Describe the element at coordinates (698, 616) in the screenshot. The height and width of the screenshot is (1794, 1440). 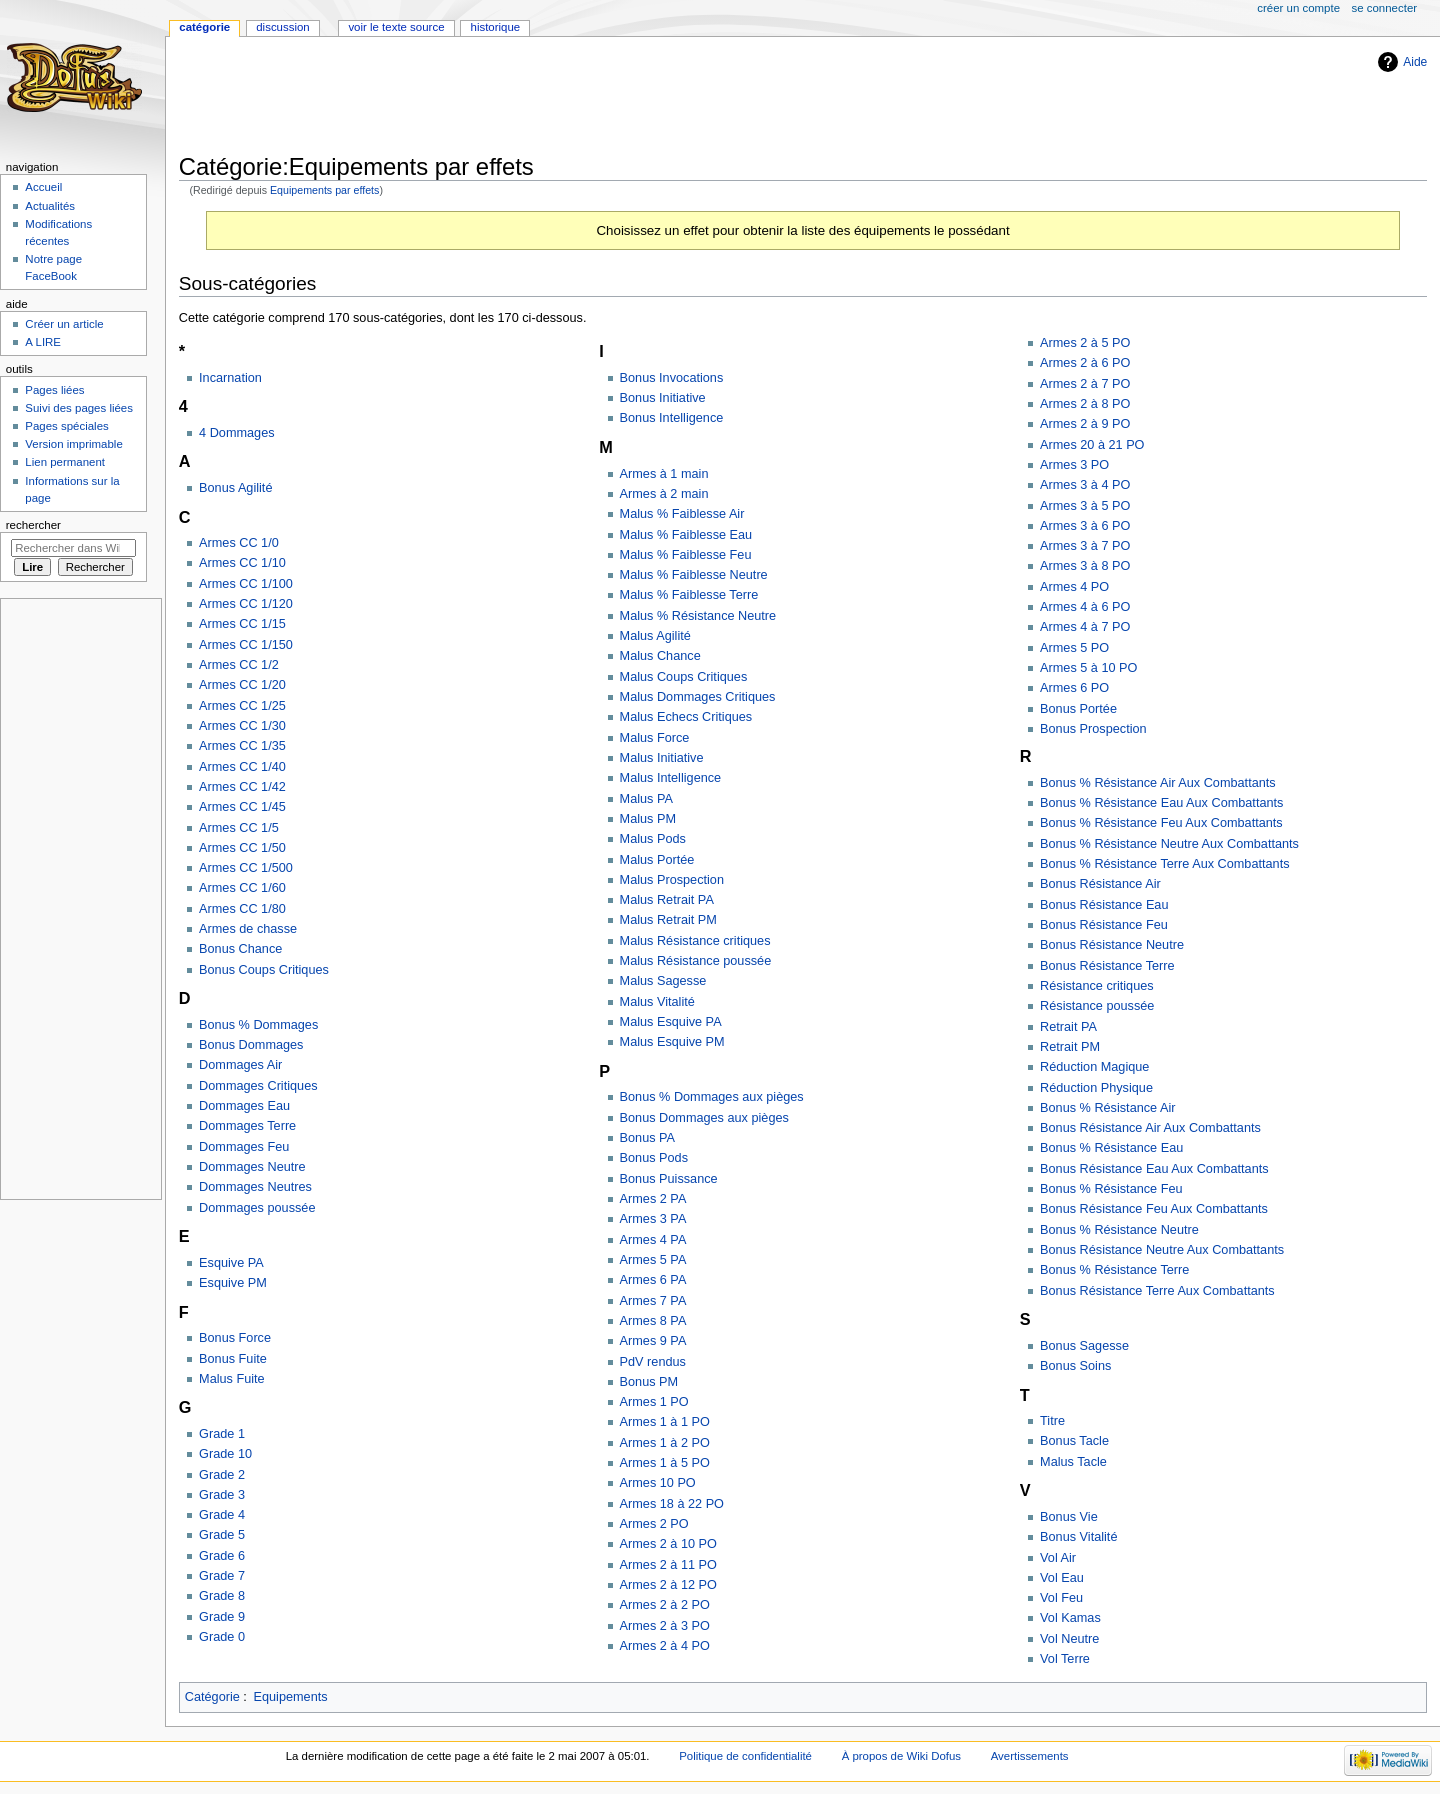
I see `Malus % Résistance Neutre` at that location.